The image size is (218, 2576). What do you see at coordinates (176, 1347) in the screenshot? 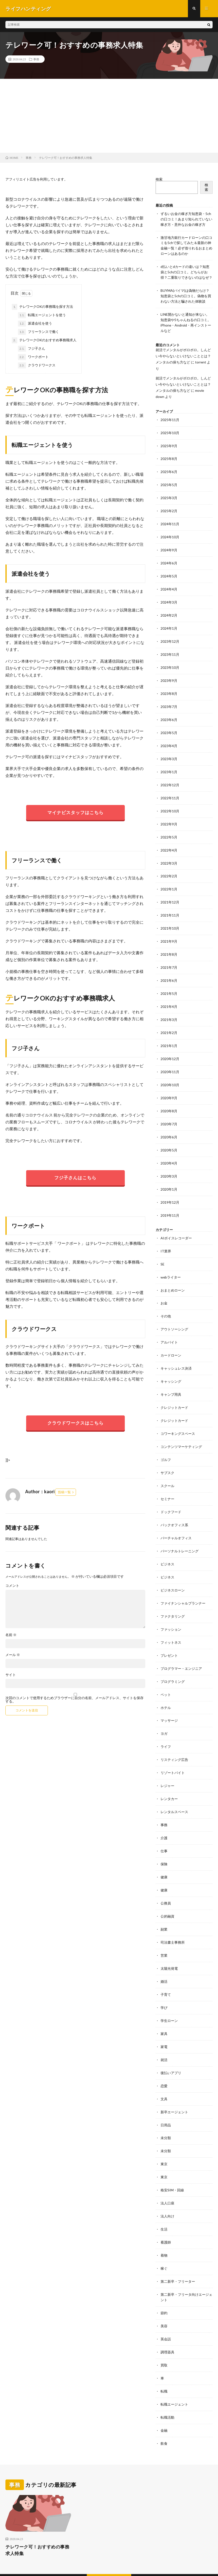
I see `キャッシュレス決済` at bounding box center [176, 1347].